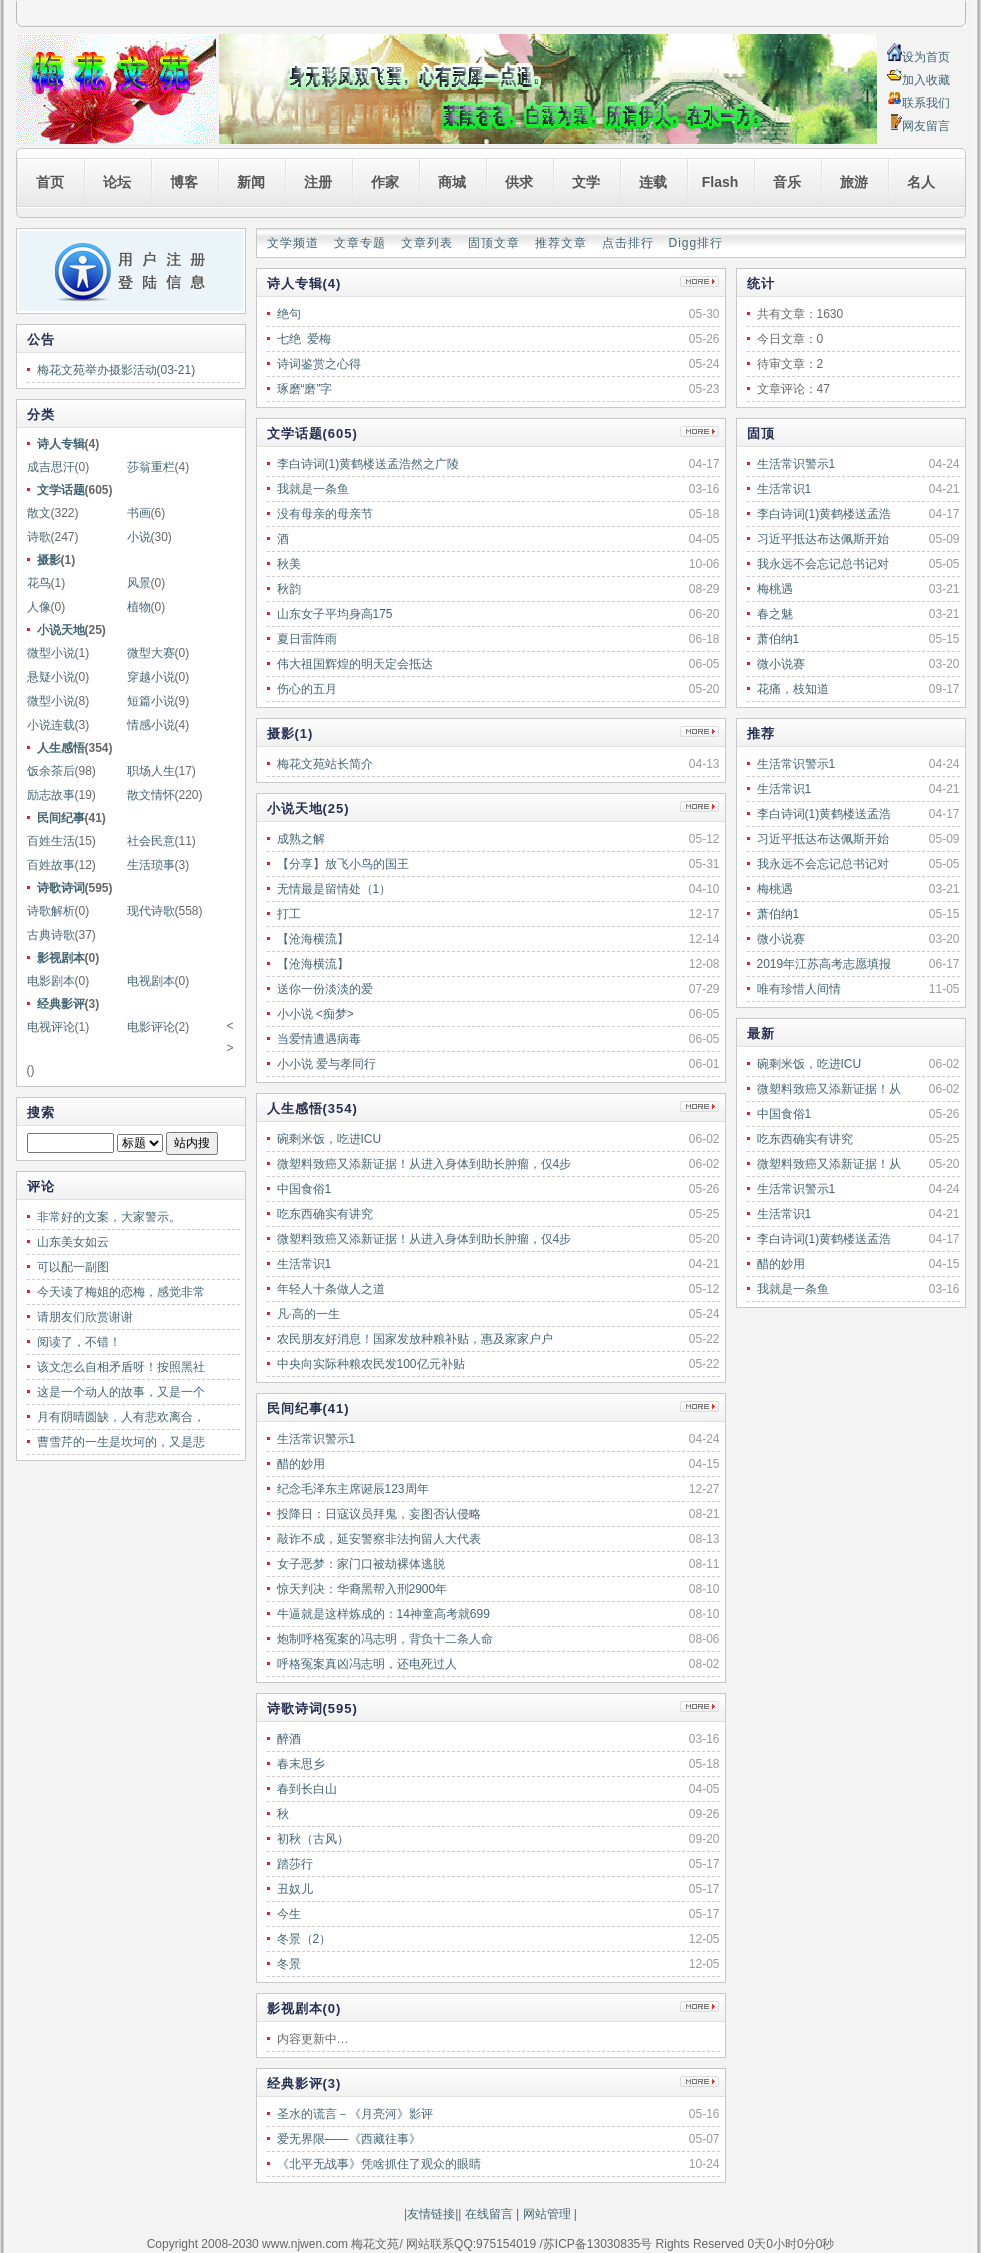  What do you see at coordinates (151, 911) in the screenshot?
I see `现代诗歌` at bounding box center [151, 911].